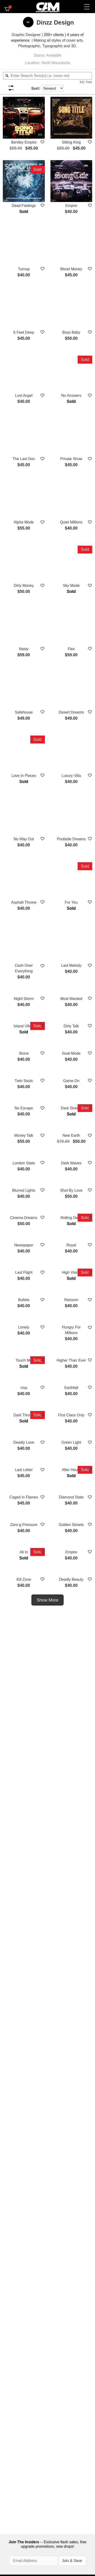  I want to click on No Answers, so click(71, 395).